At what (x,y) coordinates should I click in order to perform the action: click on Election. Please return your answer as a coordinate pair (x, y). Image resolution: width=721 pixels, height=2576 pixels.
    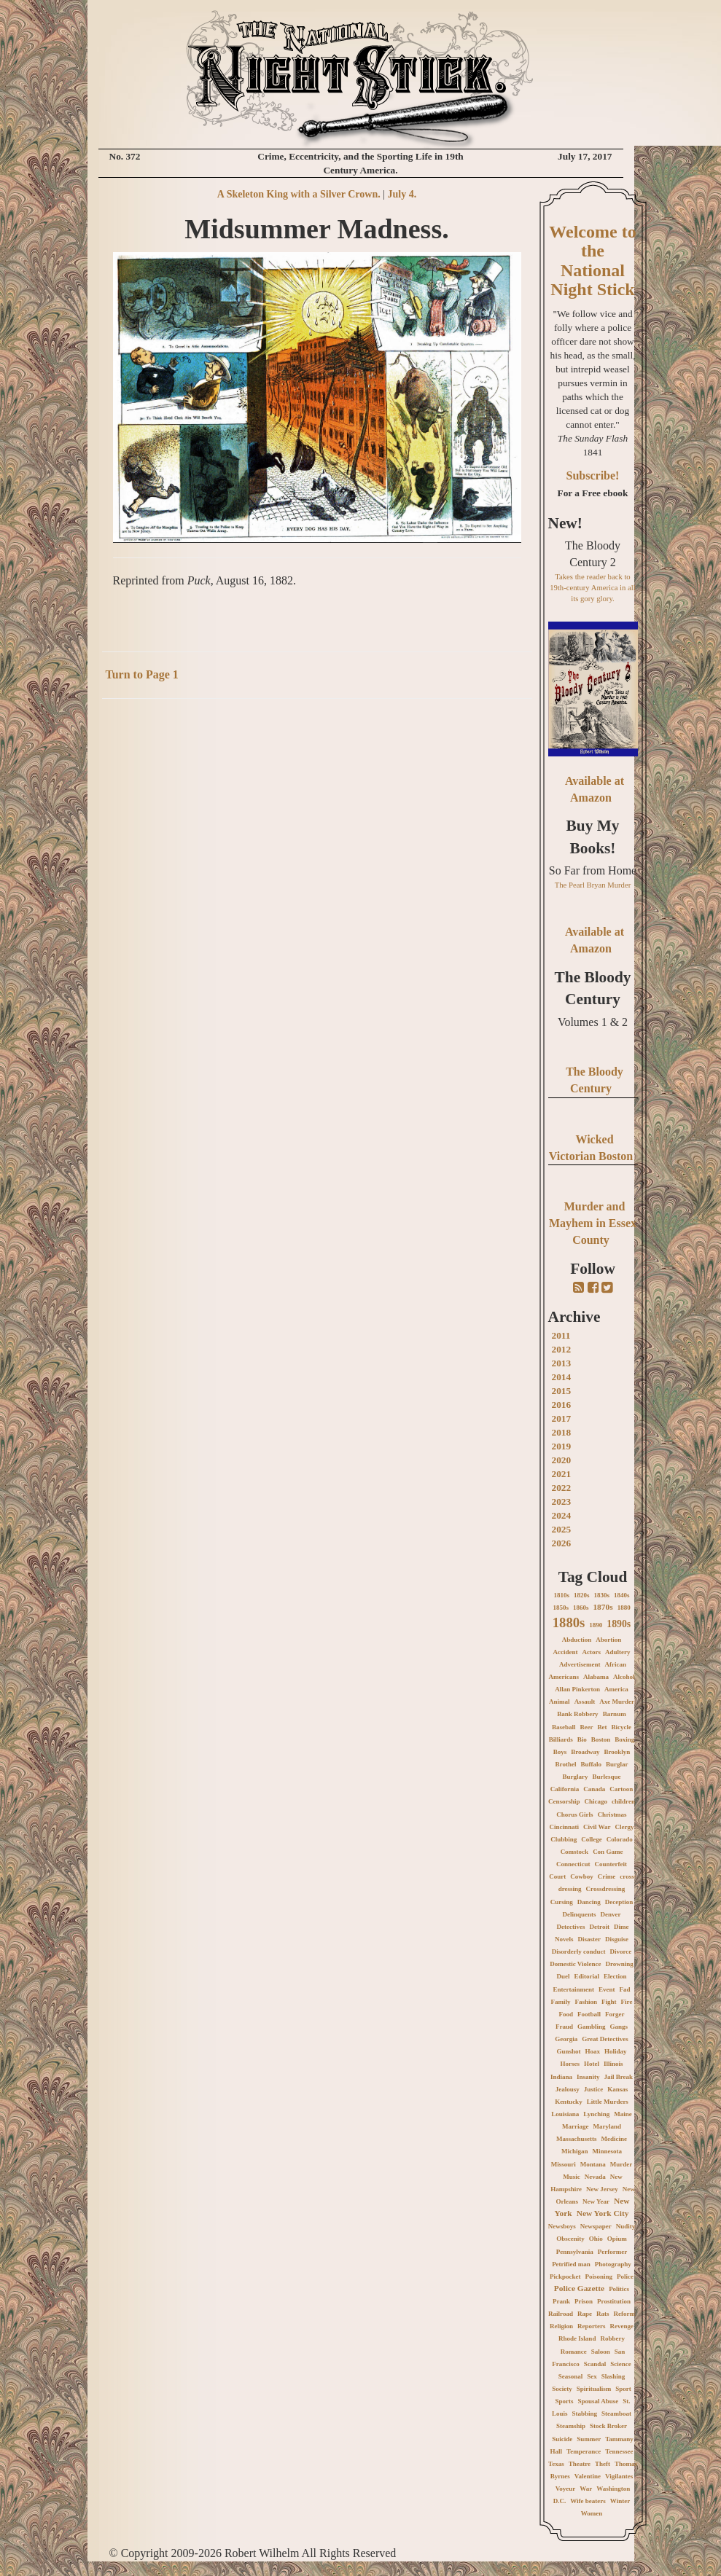
    Looking at the image, I should click on (615, 1976).